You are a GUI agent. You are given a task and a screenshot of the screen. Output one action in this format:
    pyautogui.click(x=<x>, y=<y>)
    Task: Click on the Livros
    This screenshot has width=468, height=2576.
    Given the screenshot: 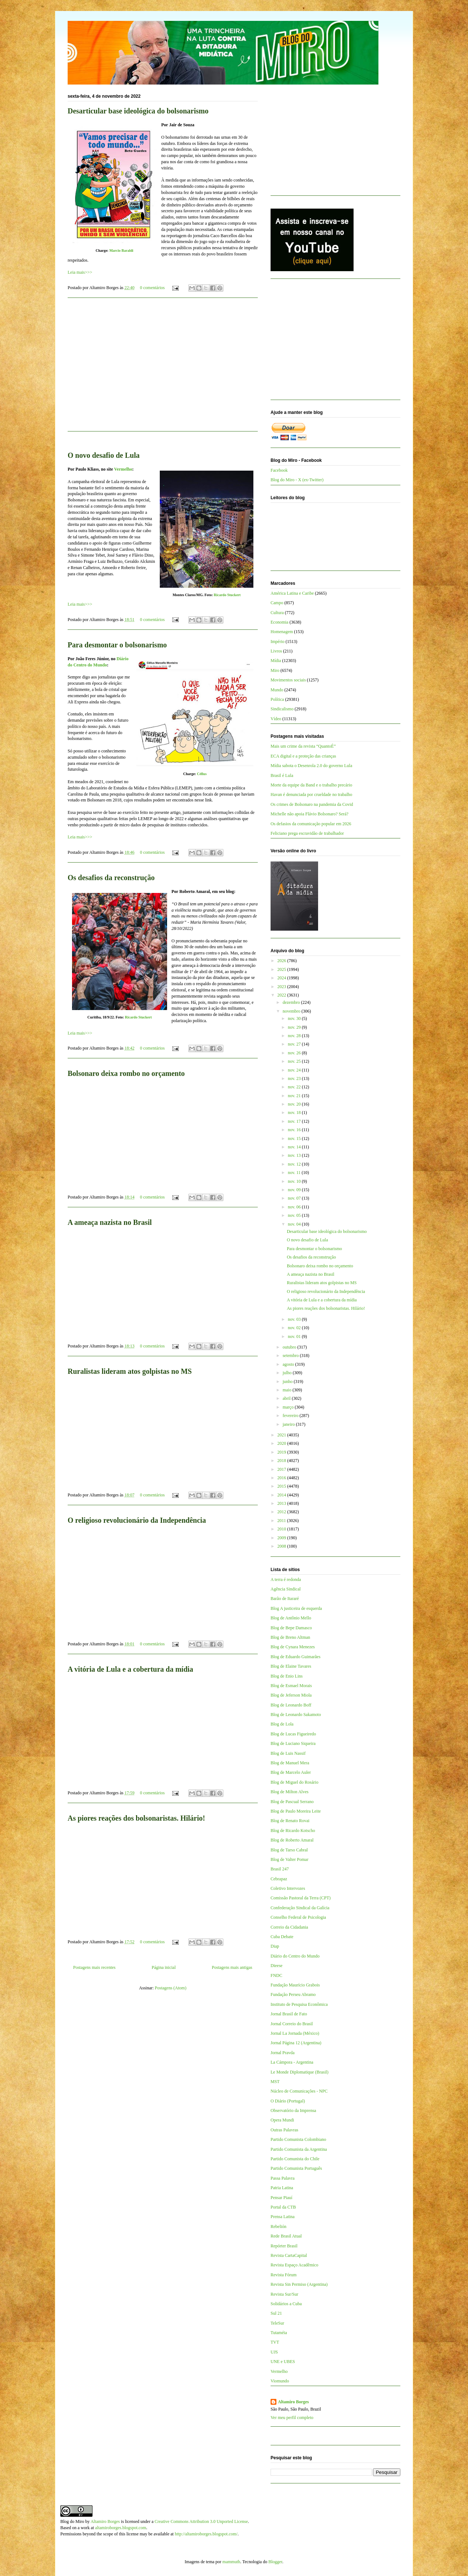 What is the action you would take?
    pyautogui.click(x=276, y=651)
    